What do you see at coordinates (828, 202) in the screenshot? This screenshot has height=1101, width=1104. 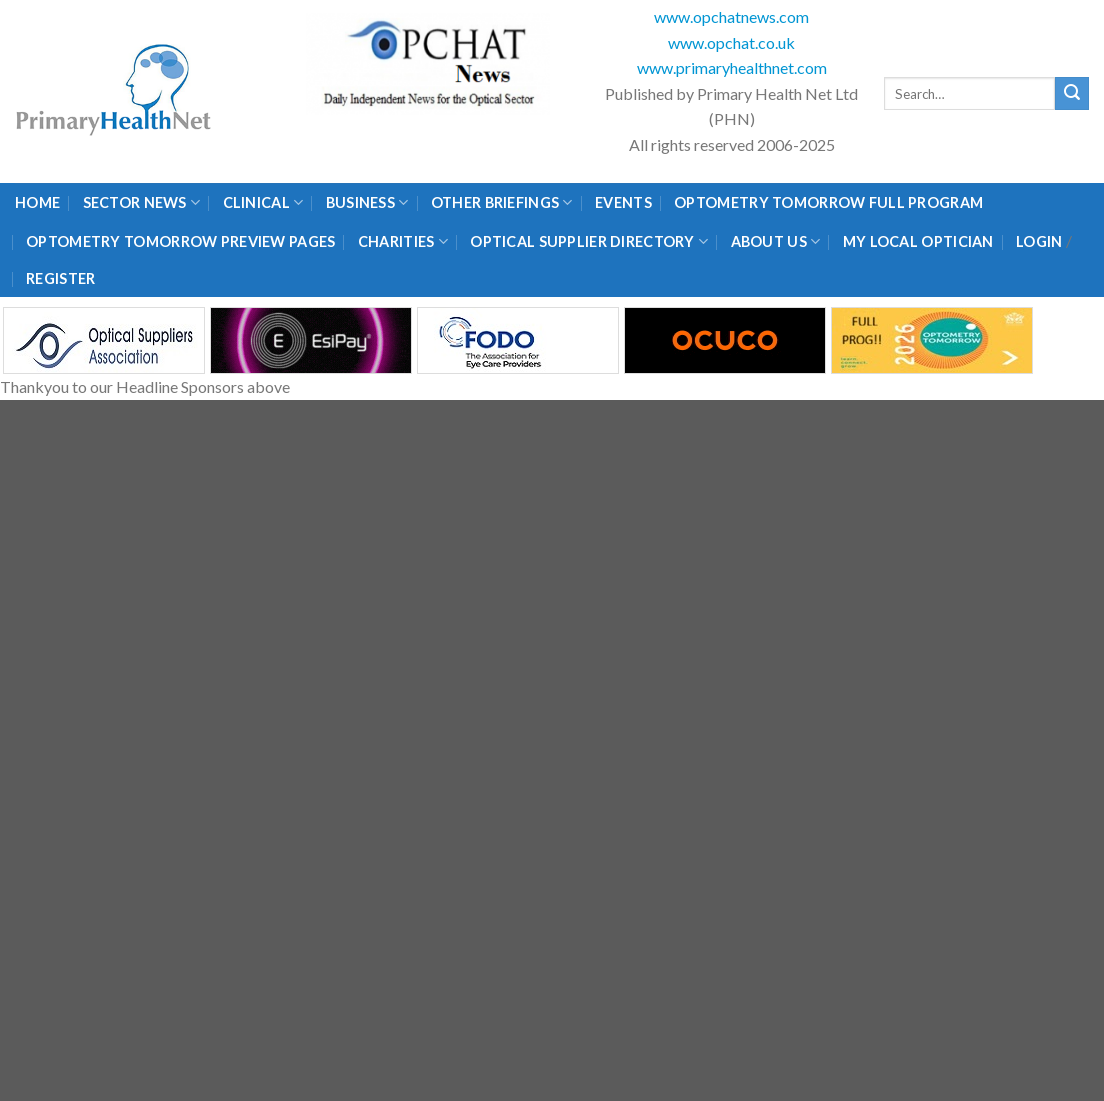 I see `Optometry Tomorrow Full Program` at bounding box center [828, 202].